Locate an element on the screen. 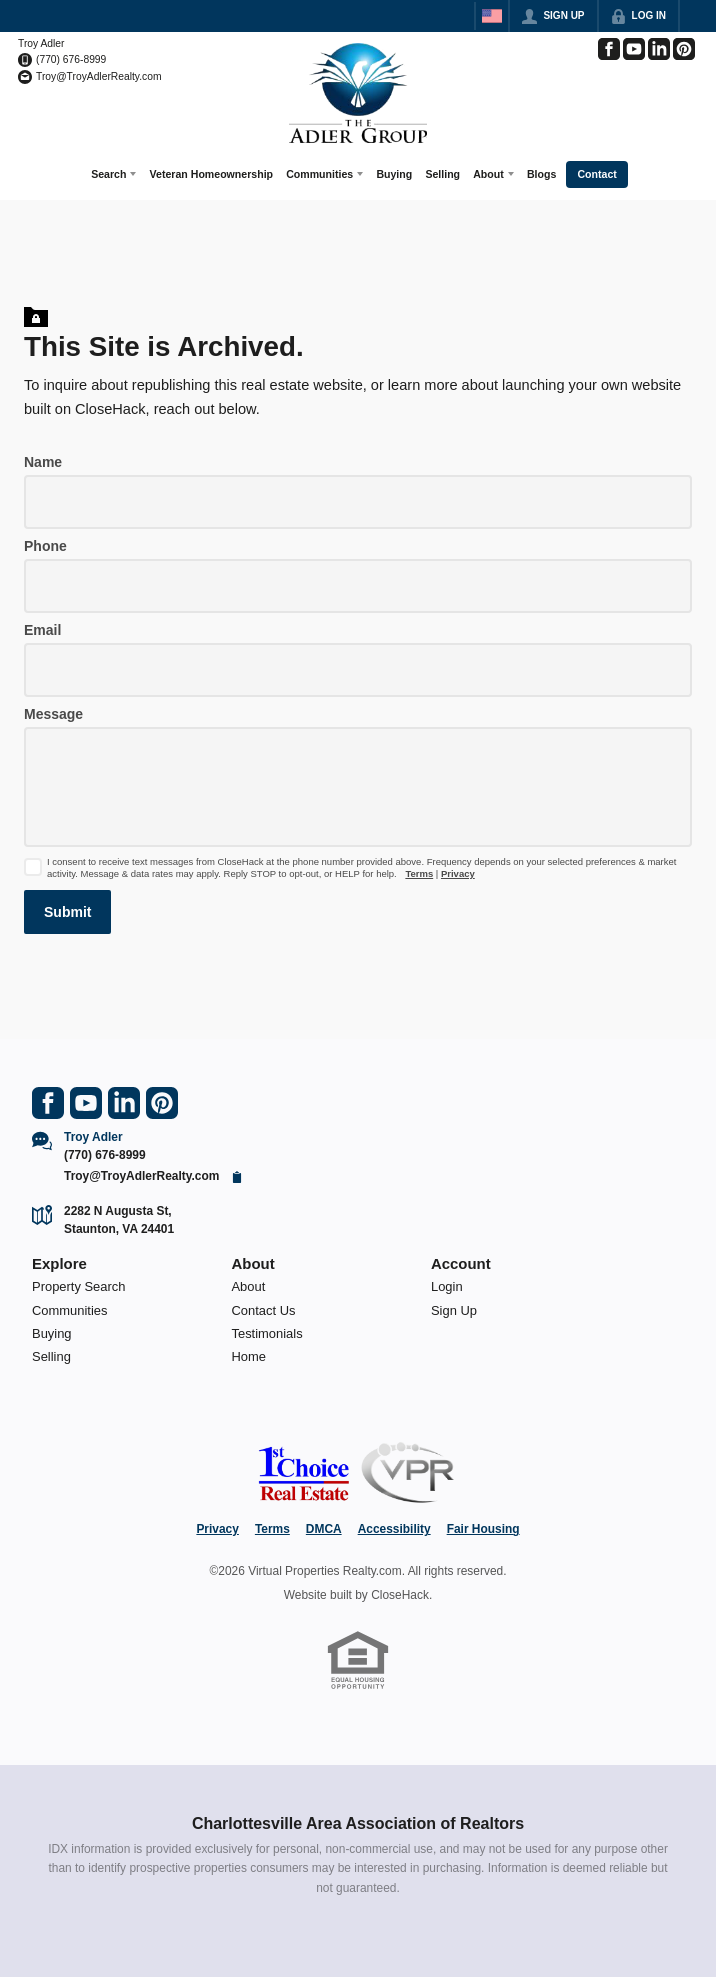 The width and height of the screenshot is (716, 1977). [Change language] is located at coordinates (492, 16).